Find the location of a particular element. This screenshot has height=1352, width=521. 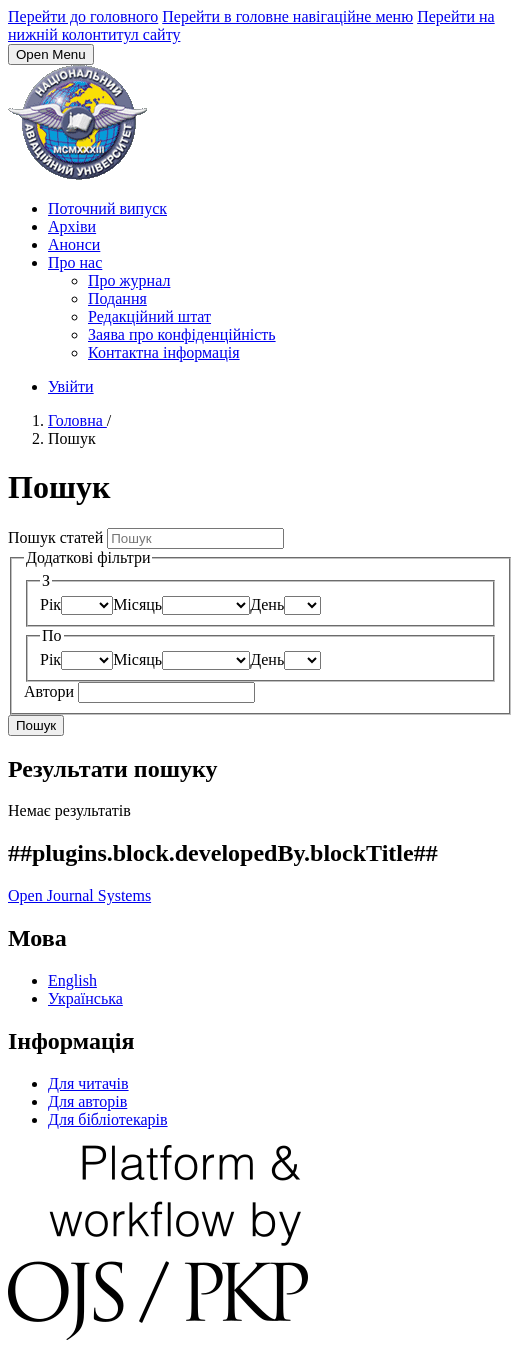

Перейти в головне навігаційне меню is located at coordinates (287, 16).